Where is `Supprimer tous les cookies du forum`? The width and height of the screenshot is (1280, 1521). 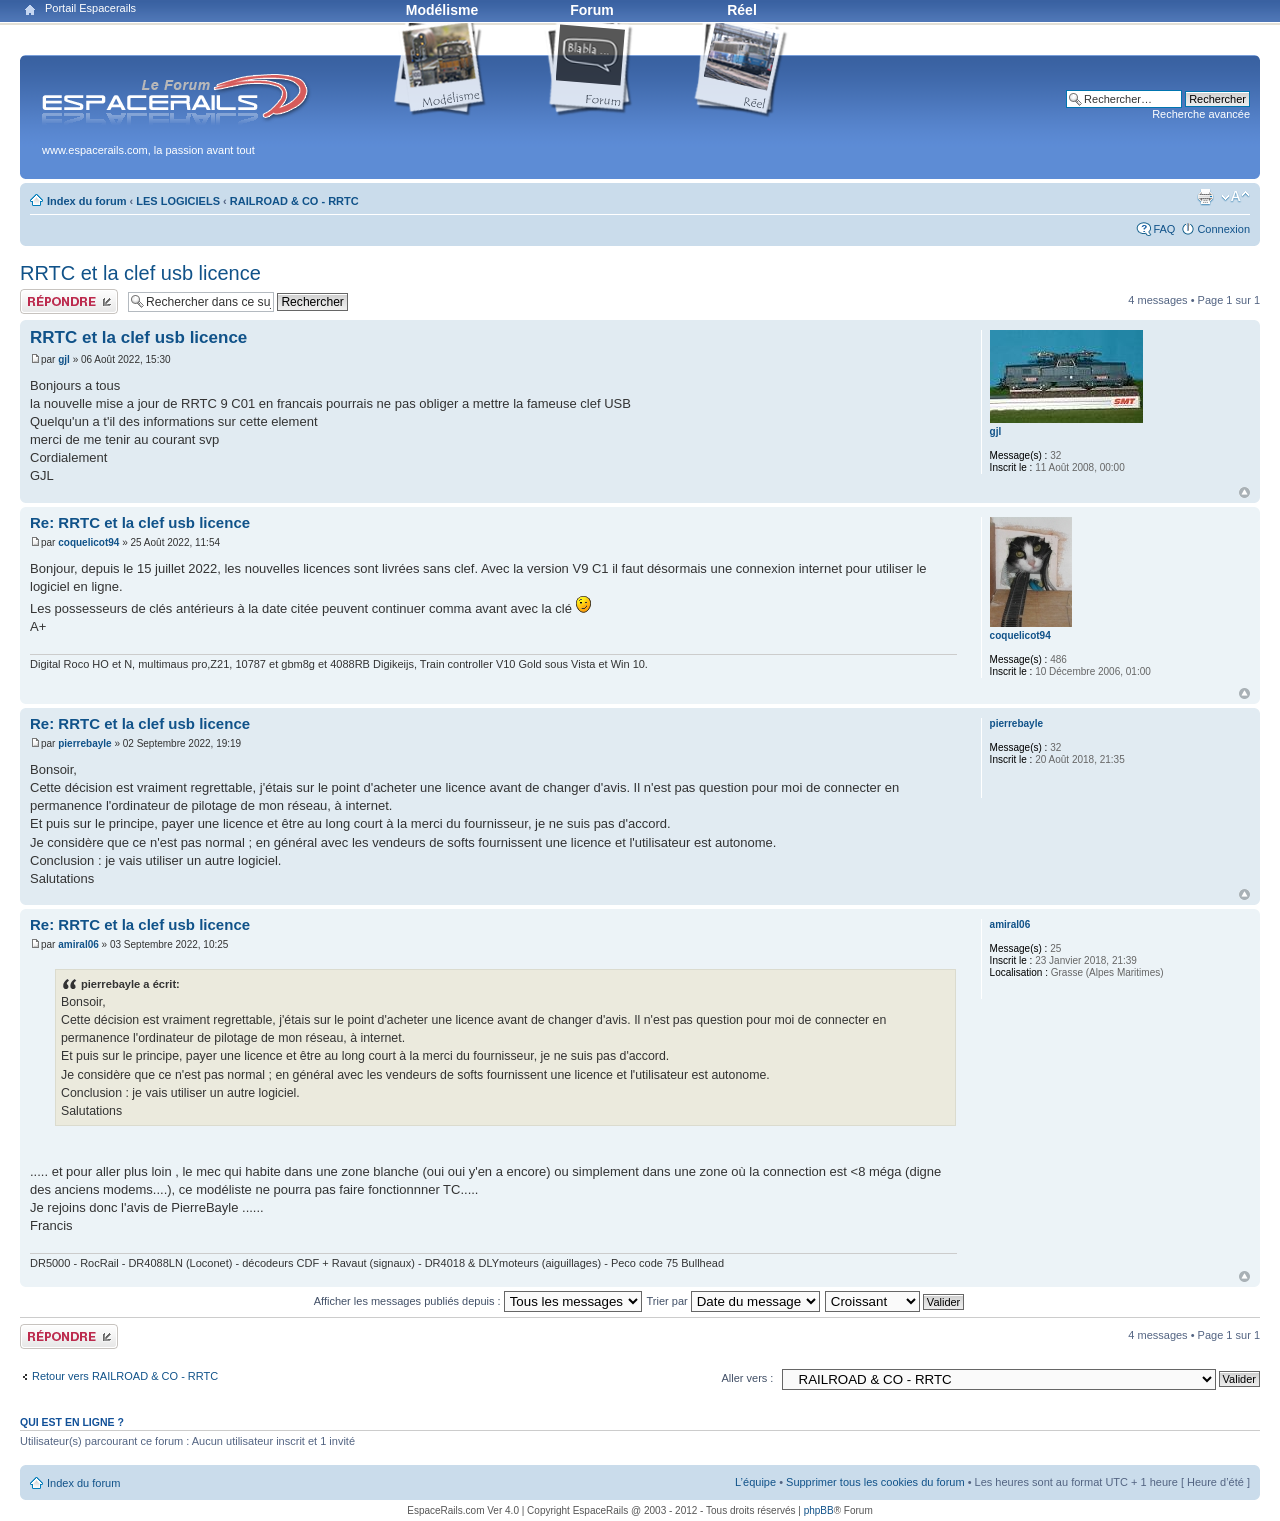
Supprimer tous les cookies du forum is located at coordinates (875, 1482).